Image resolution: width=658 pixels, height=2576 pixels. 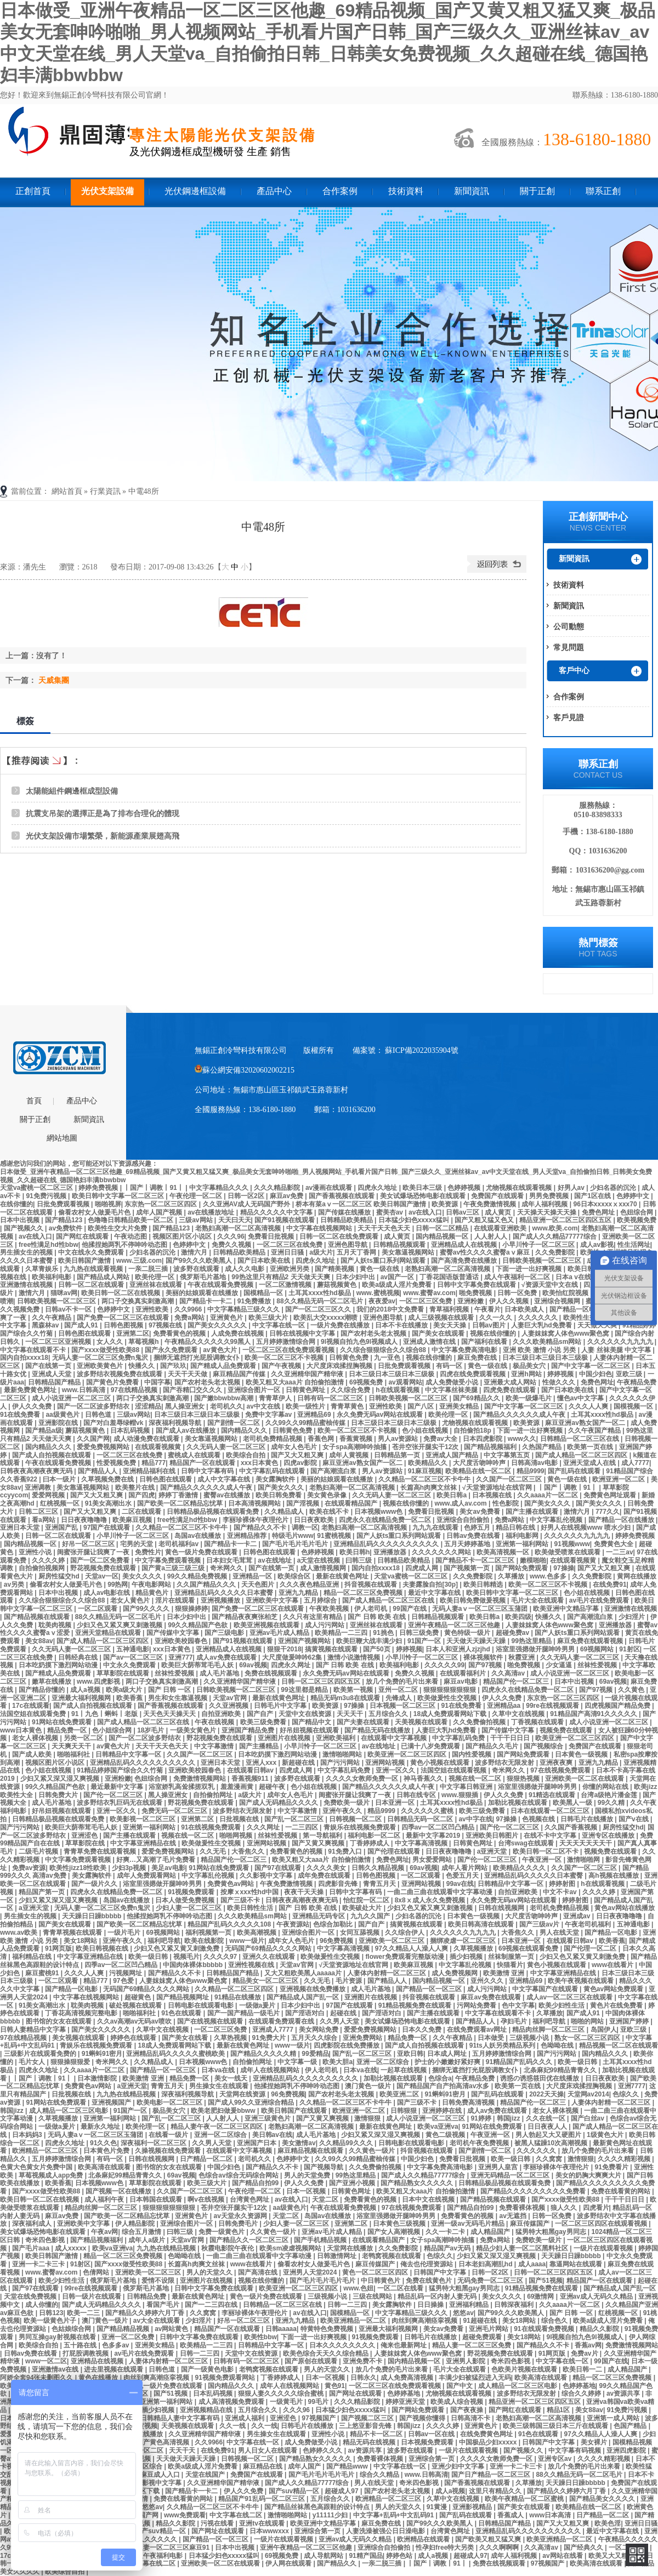 What do you see at coordinates (272, 1673) in the screenshot?
I see `免费在线视频观看` at bounding box center [272, 1673].